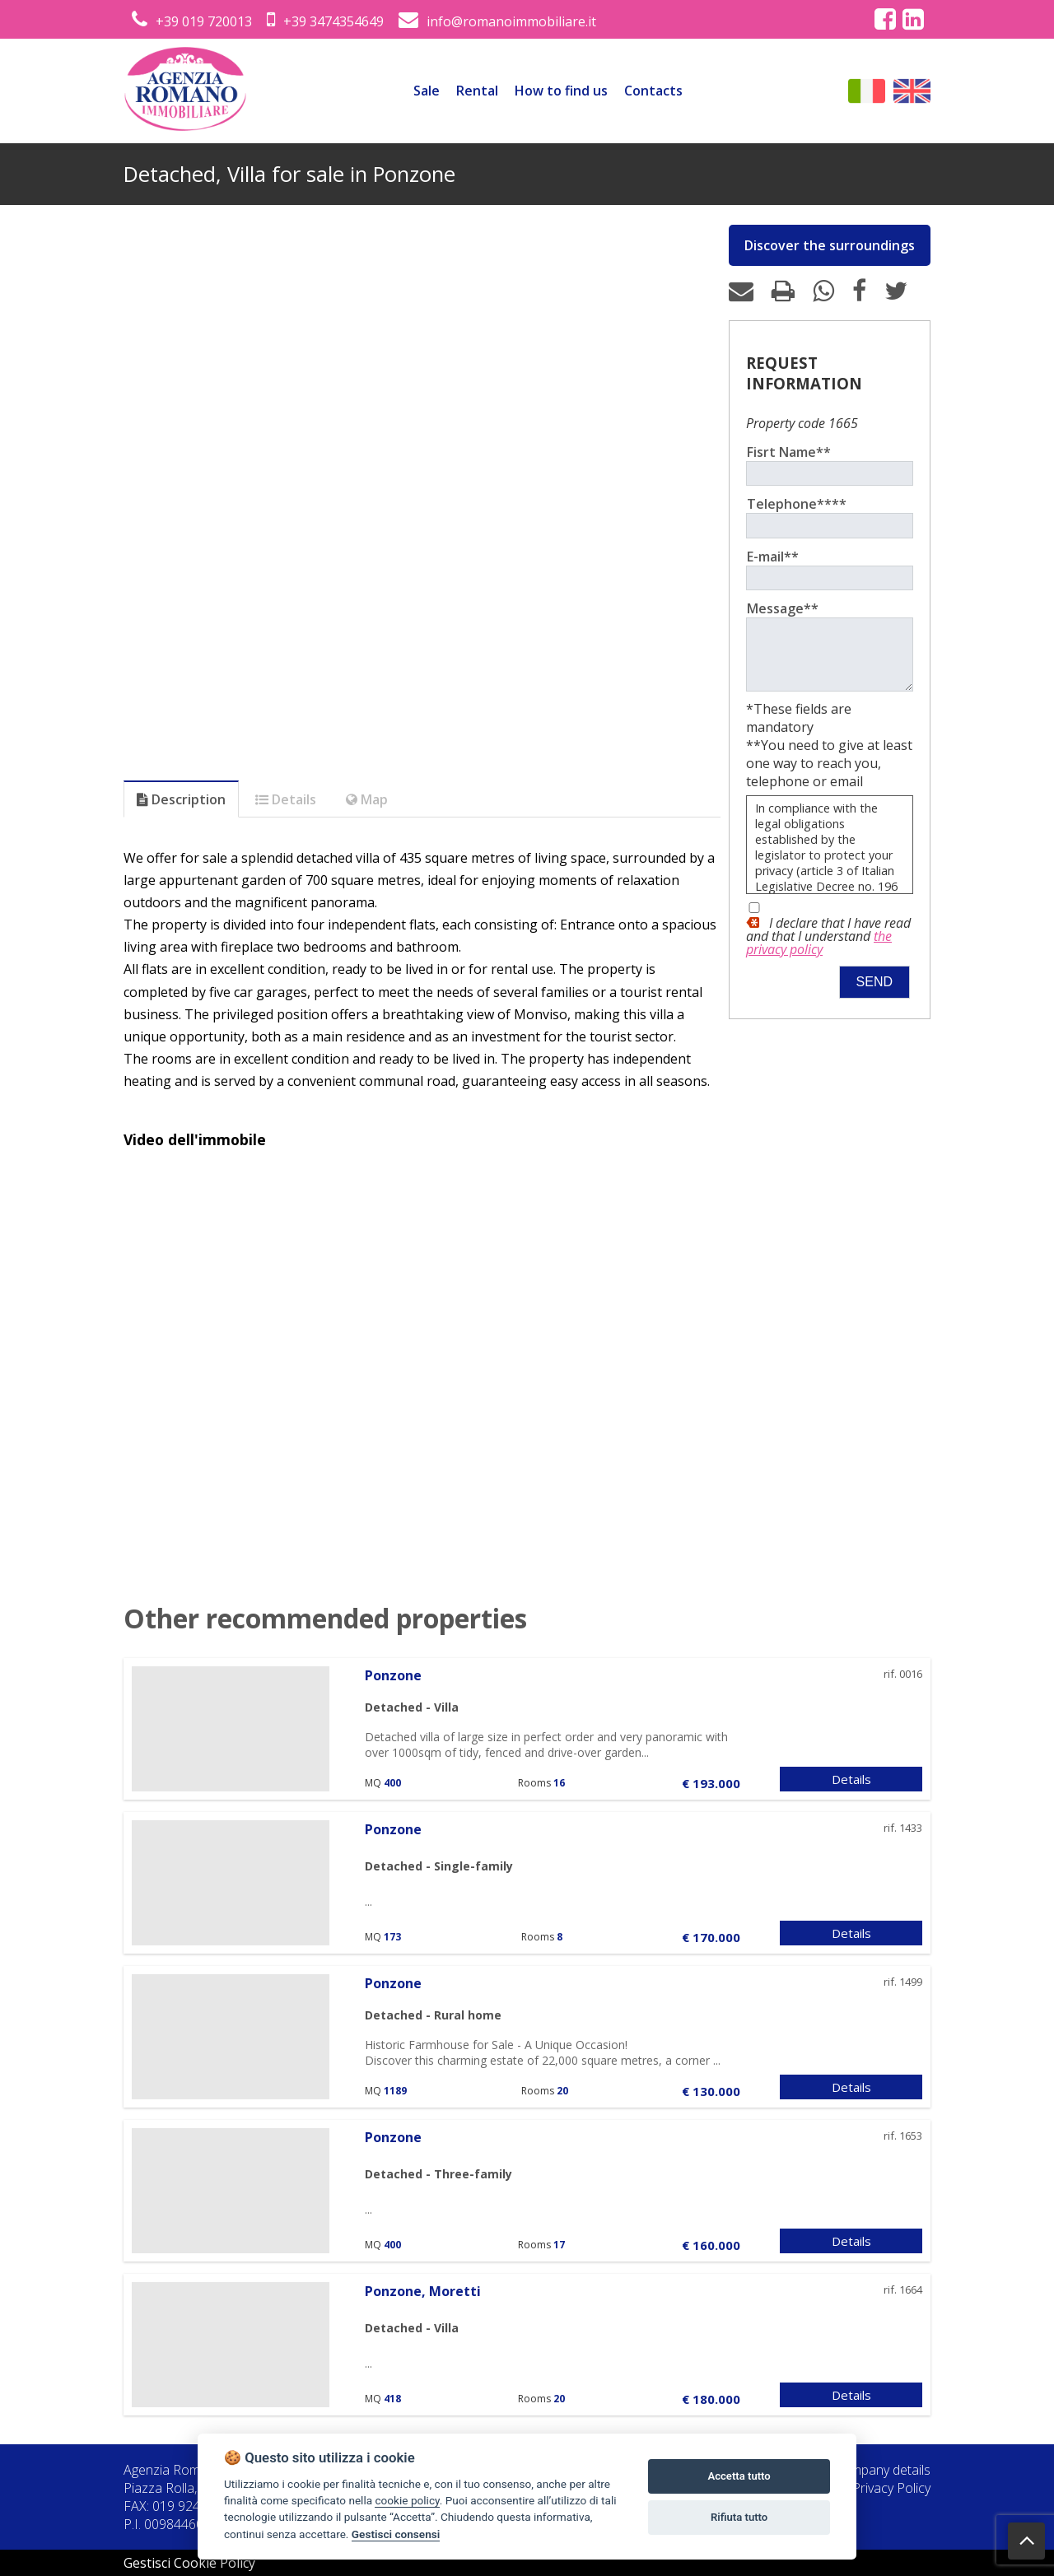 Image resolution: width=1054 pixels, height=2576 pixels. Describe the element at coordinates (819, 955) in the screenshot. I see `the privacy policy` at that location.